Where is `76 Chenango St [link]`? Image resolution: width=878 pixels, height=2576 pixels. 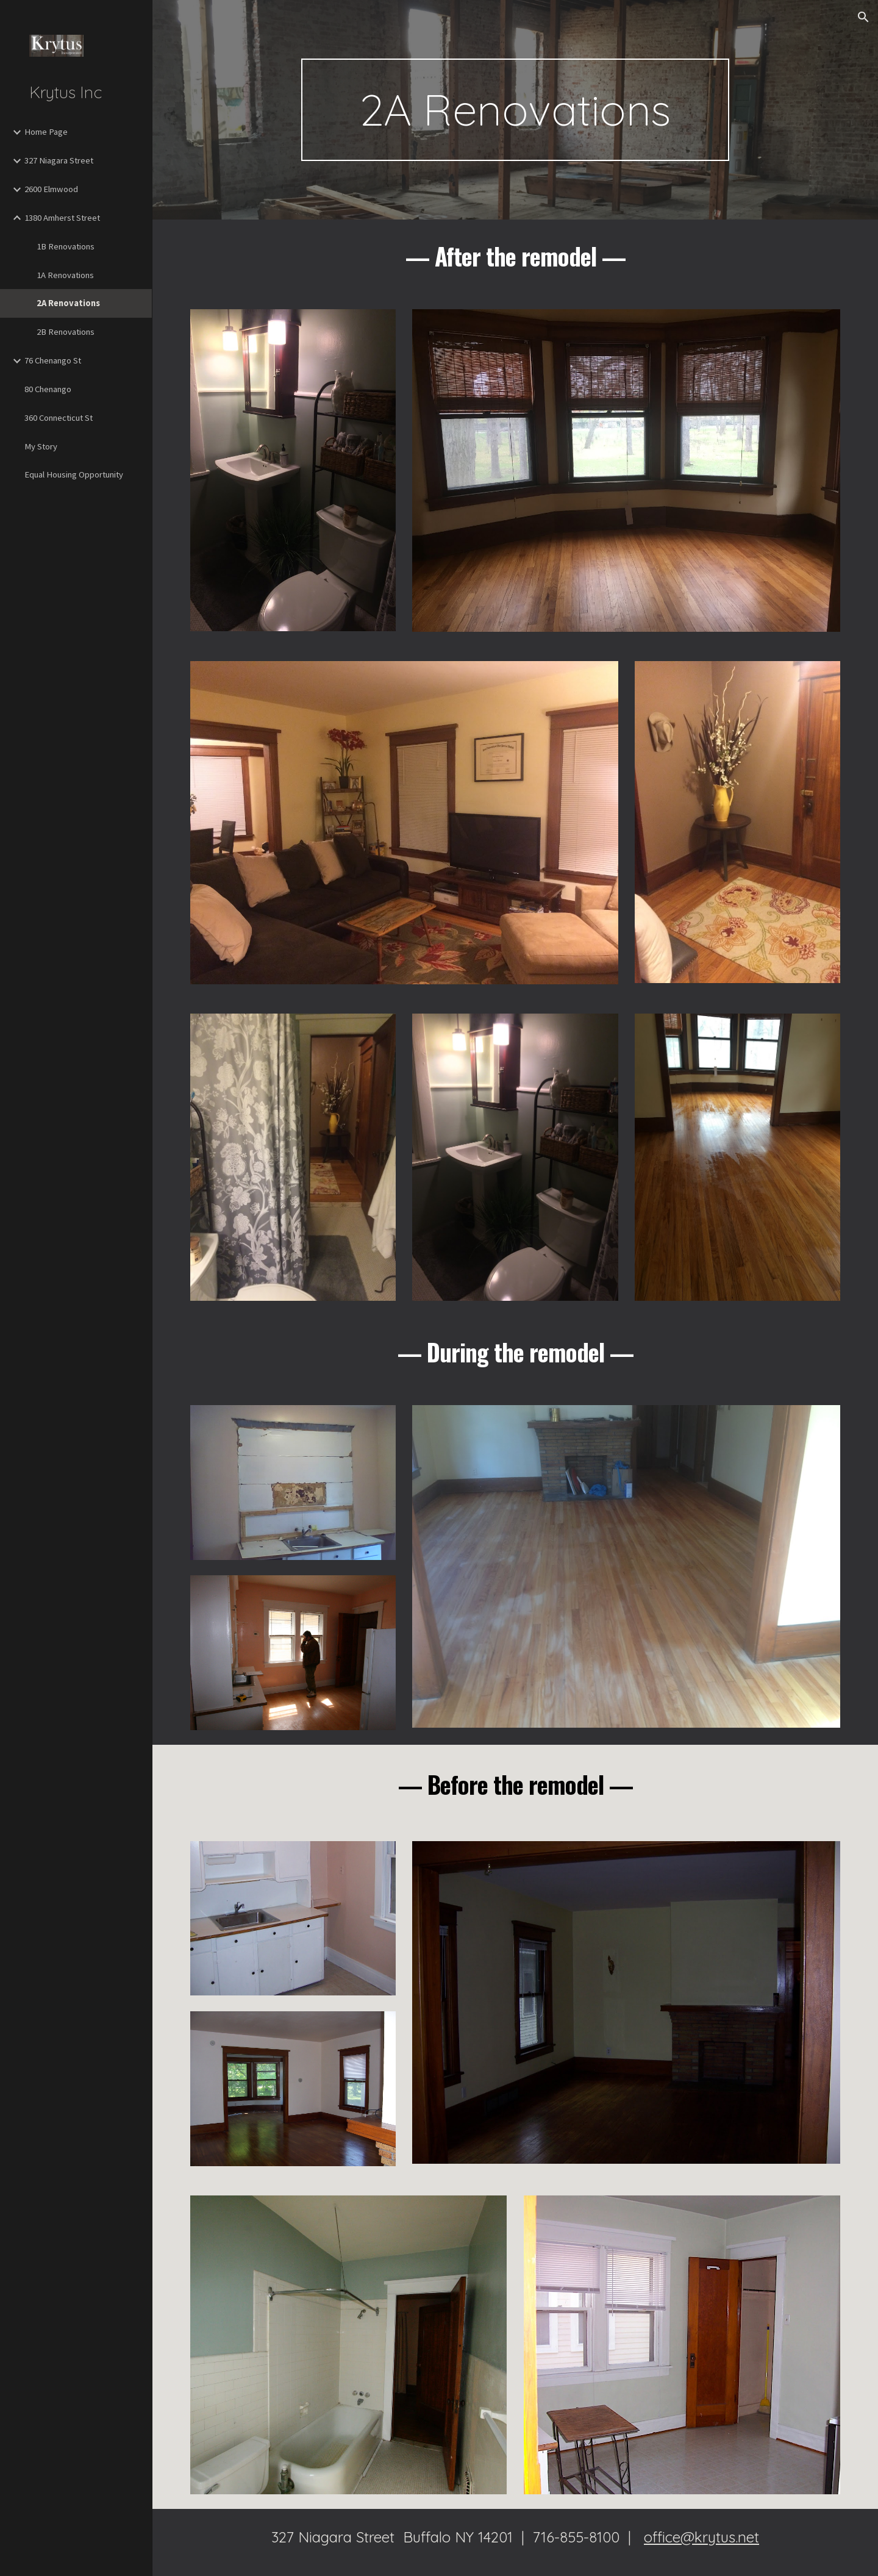 76 Chenango St [link] is located at coordinates (52, 360).